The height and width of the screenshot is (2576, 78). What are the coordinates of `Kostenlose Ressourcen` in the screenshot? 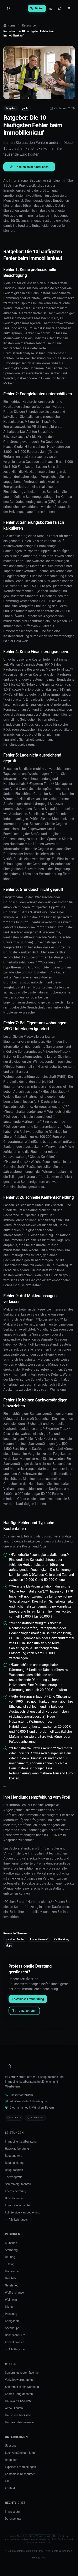 It's located at (20, 2474).